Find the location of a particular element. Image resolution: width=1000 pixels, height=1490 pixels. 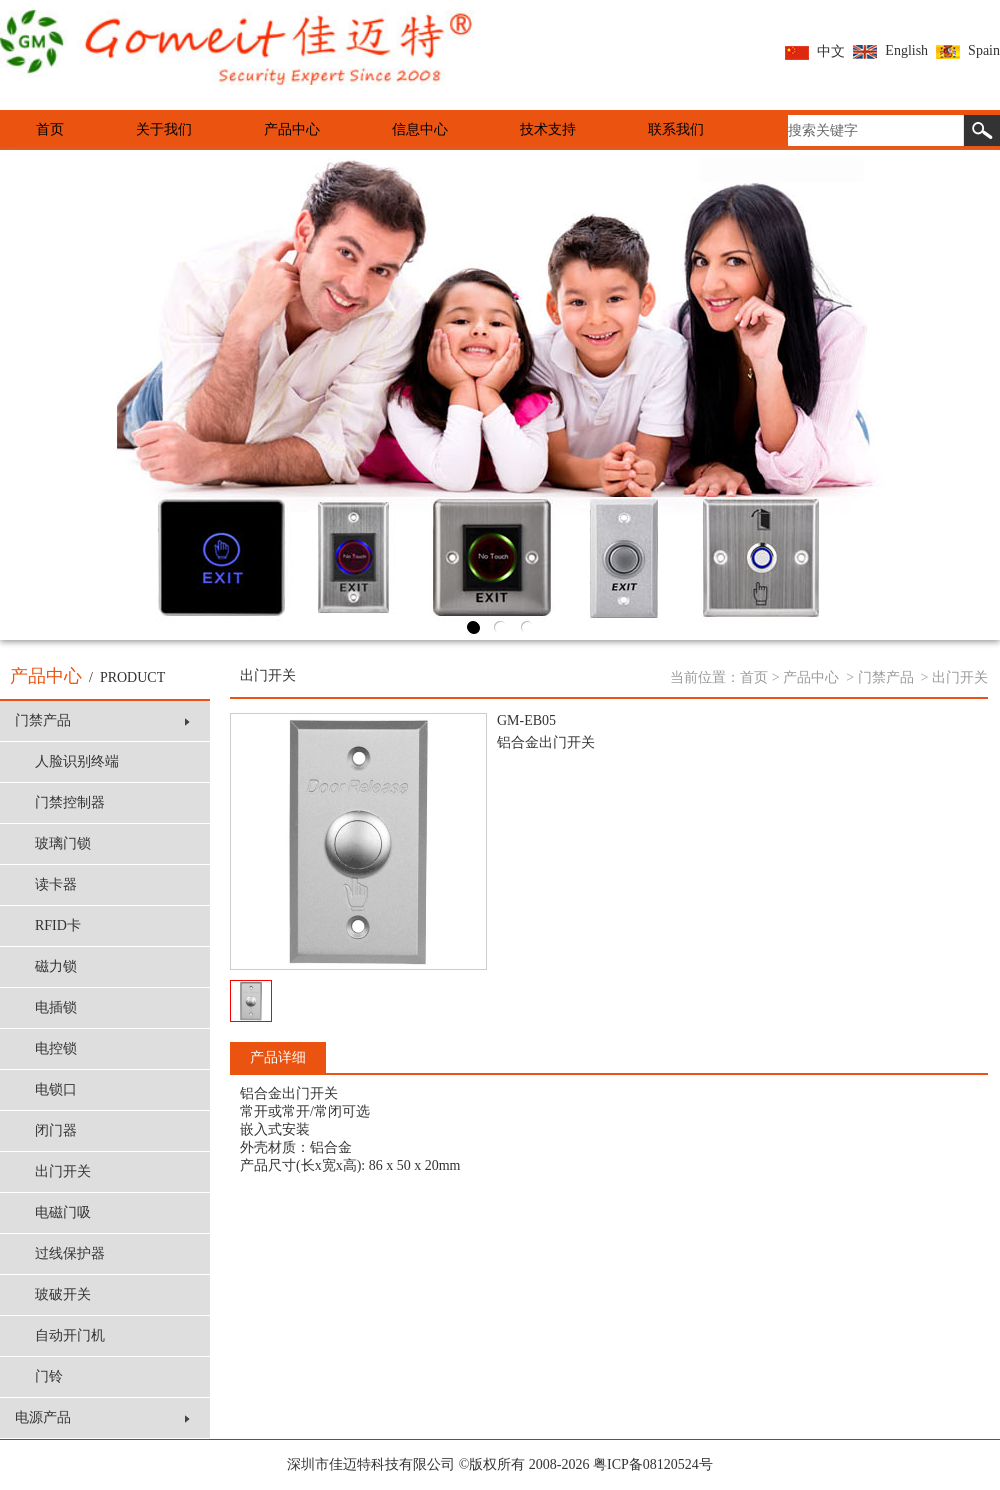

RFID卡 is located at coordinates (58, 925).